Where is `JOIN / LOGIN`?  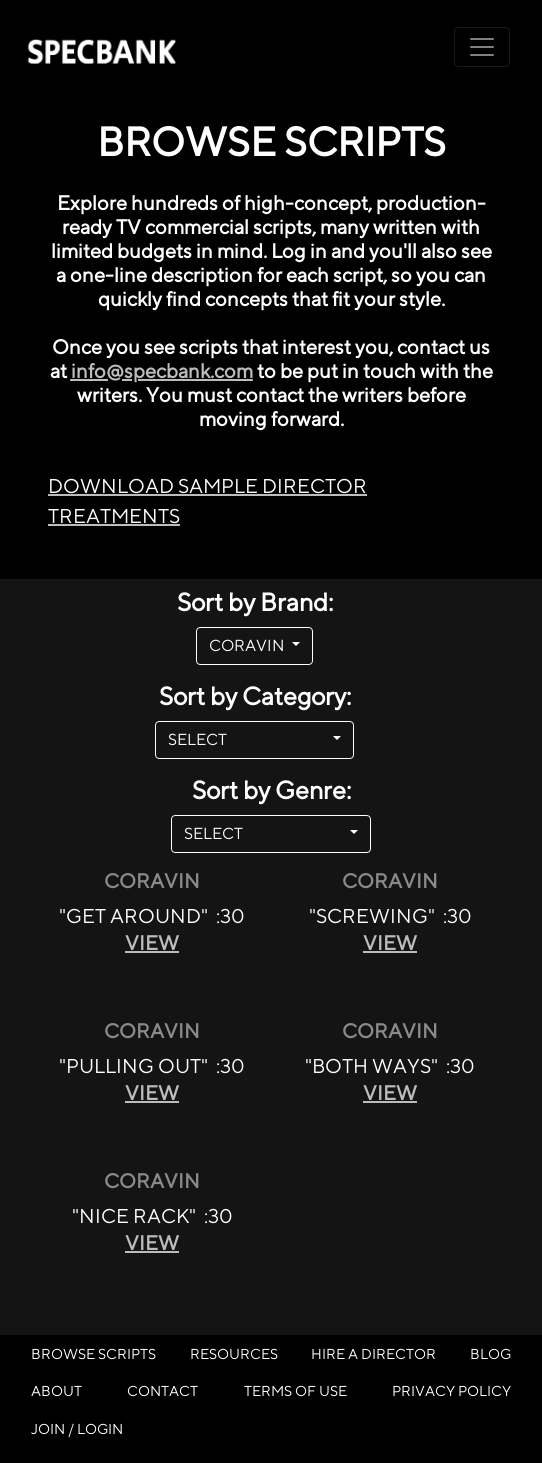 JOIN / LOGIN is located at coordinates (77, 1428).